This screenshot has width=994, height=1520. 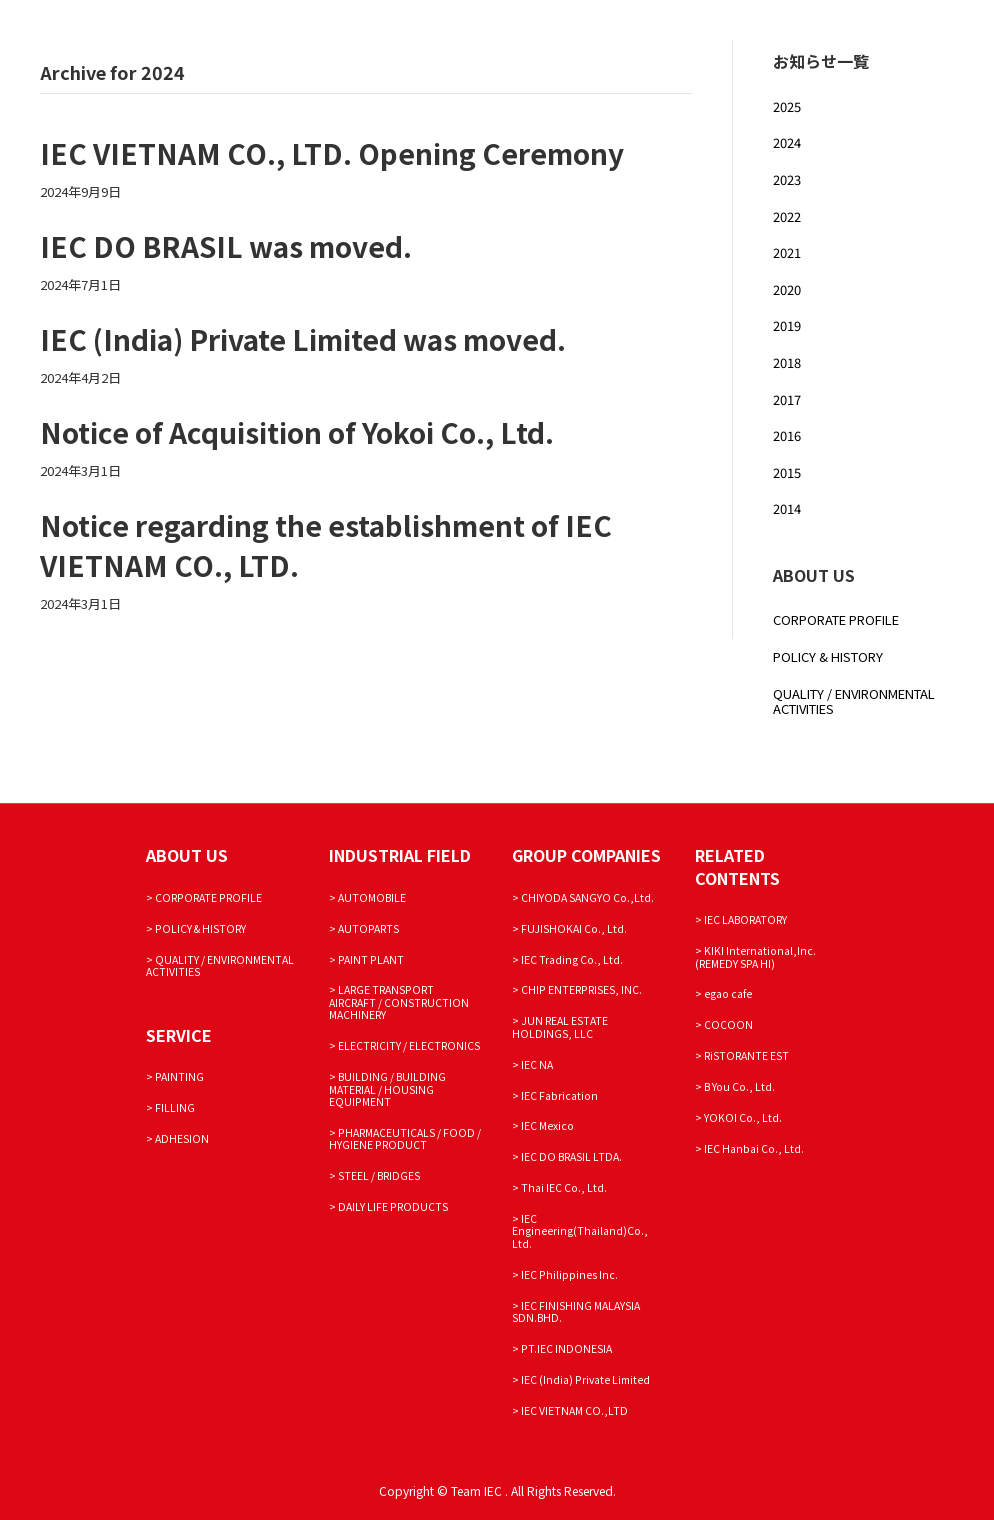 I want to click on ELECTRICITY / ELECTRONICS, so click(x=409, y=1045).